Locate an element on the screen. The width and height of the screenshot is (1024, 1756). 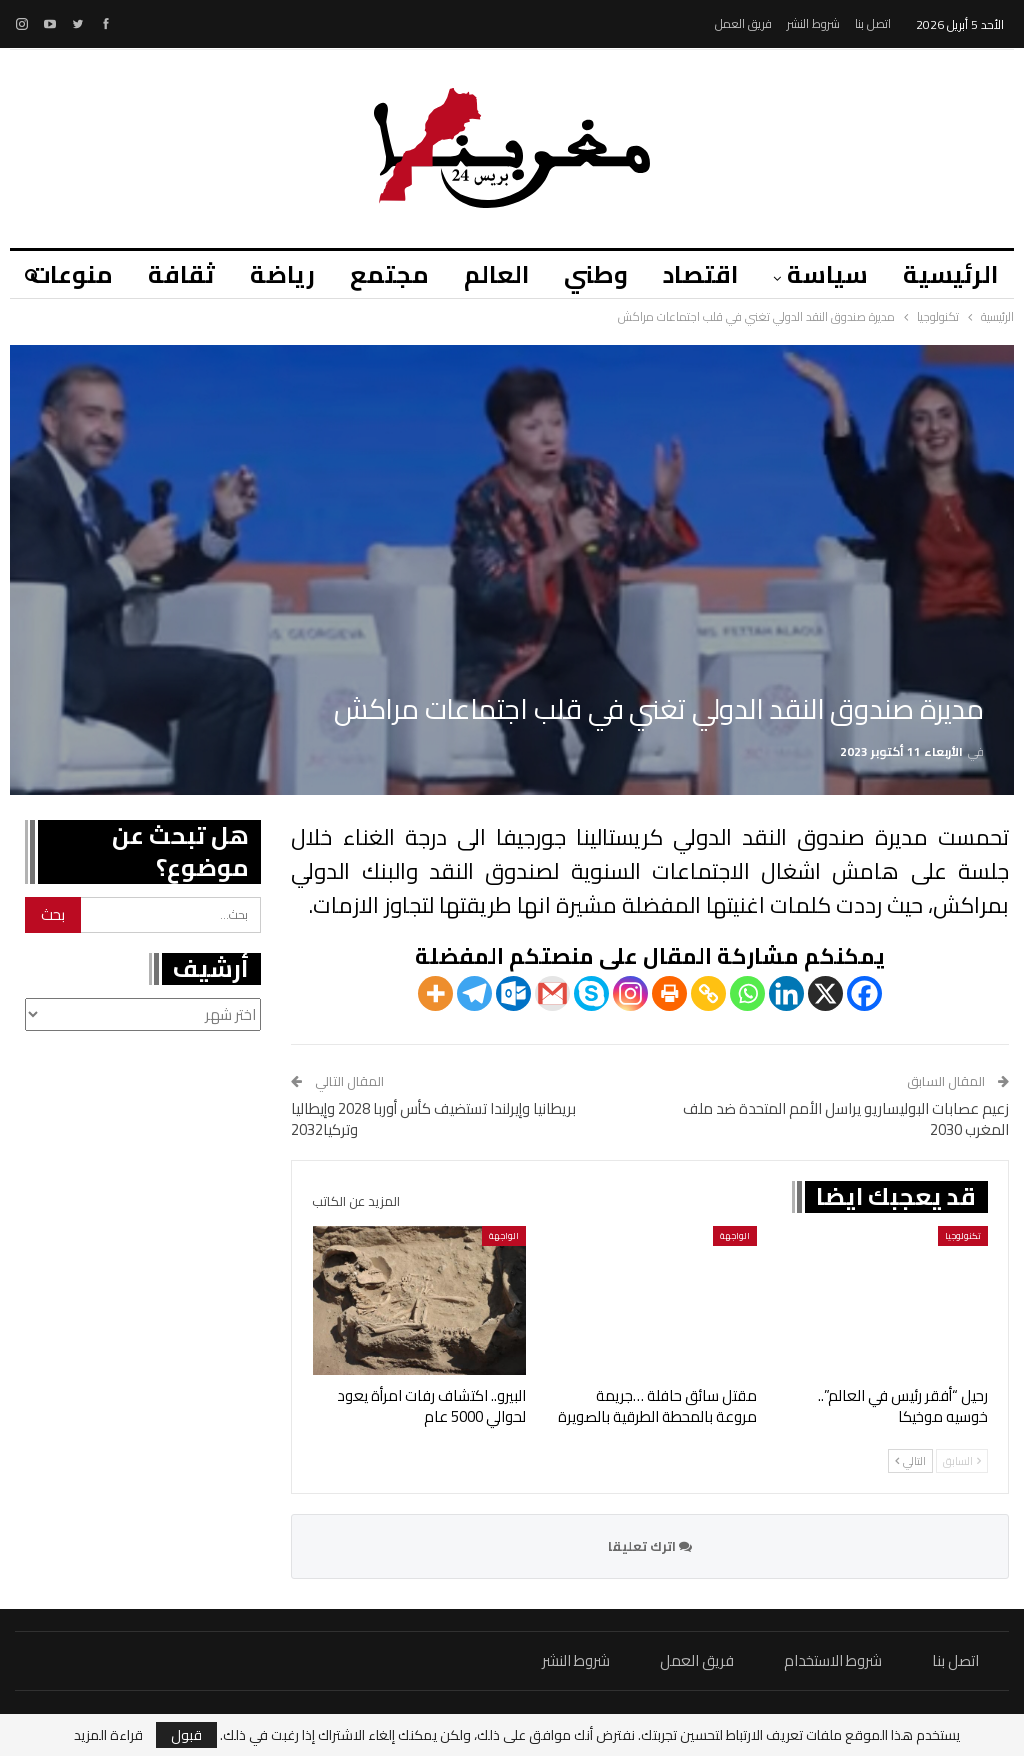
العالم is located at coordinates (496, 274).